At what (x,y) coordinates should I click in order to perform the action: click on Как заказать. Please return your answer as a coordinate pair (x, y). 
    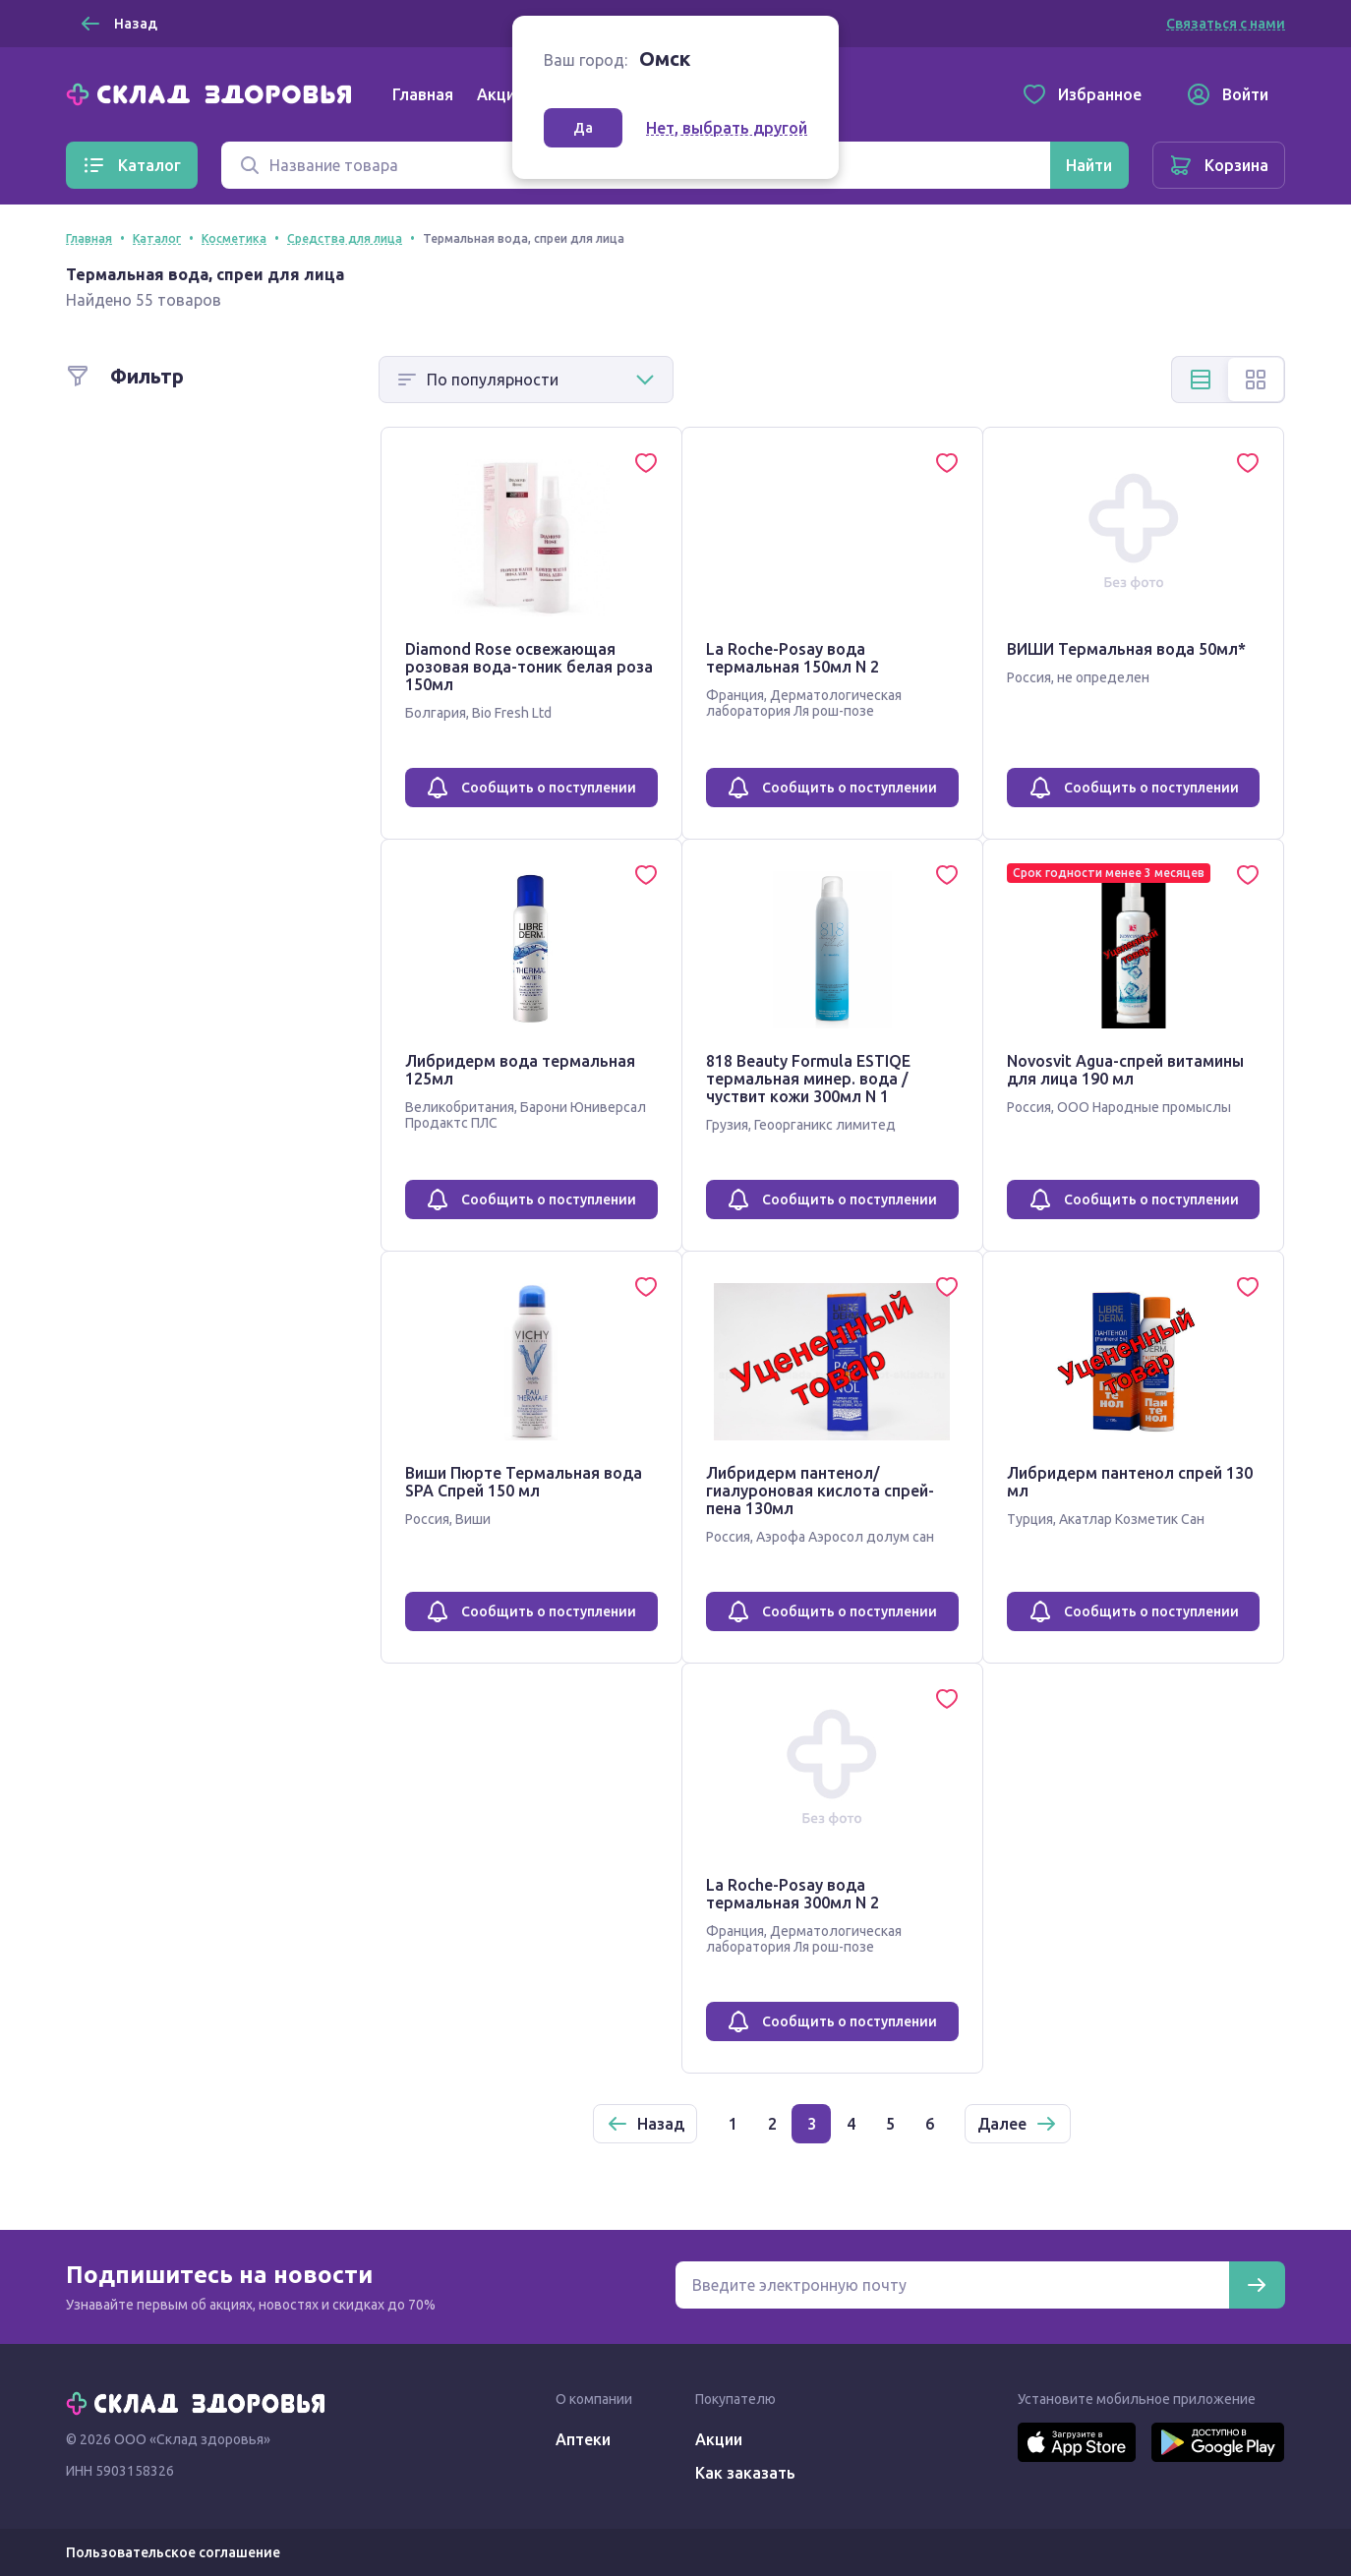
    Looking at the image, I should click on (745, 2473).